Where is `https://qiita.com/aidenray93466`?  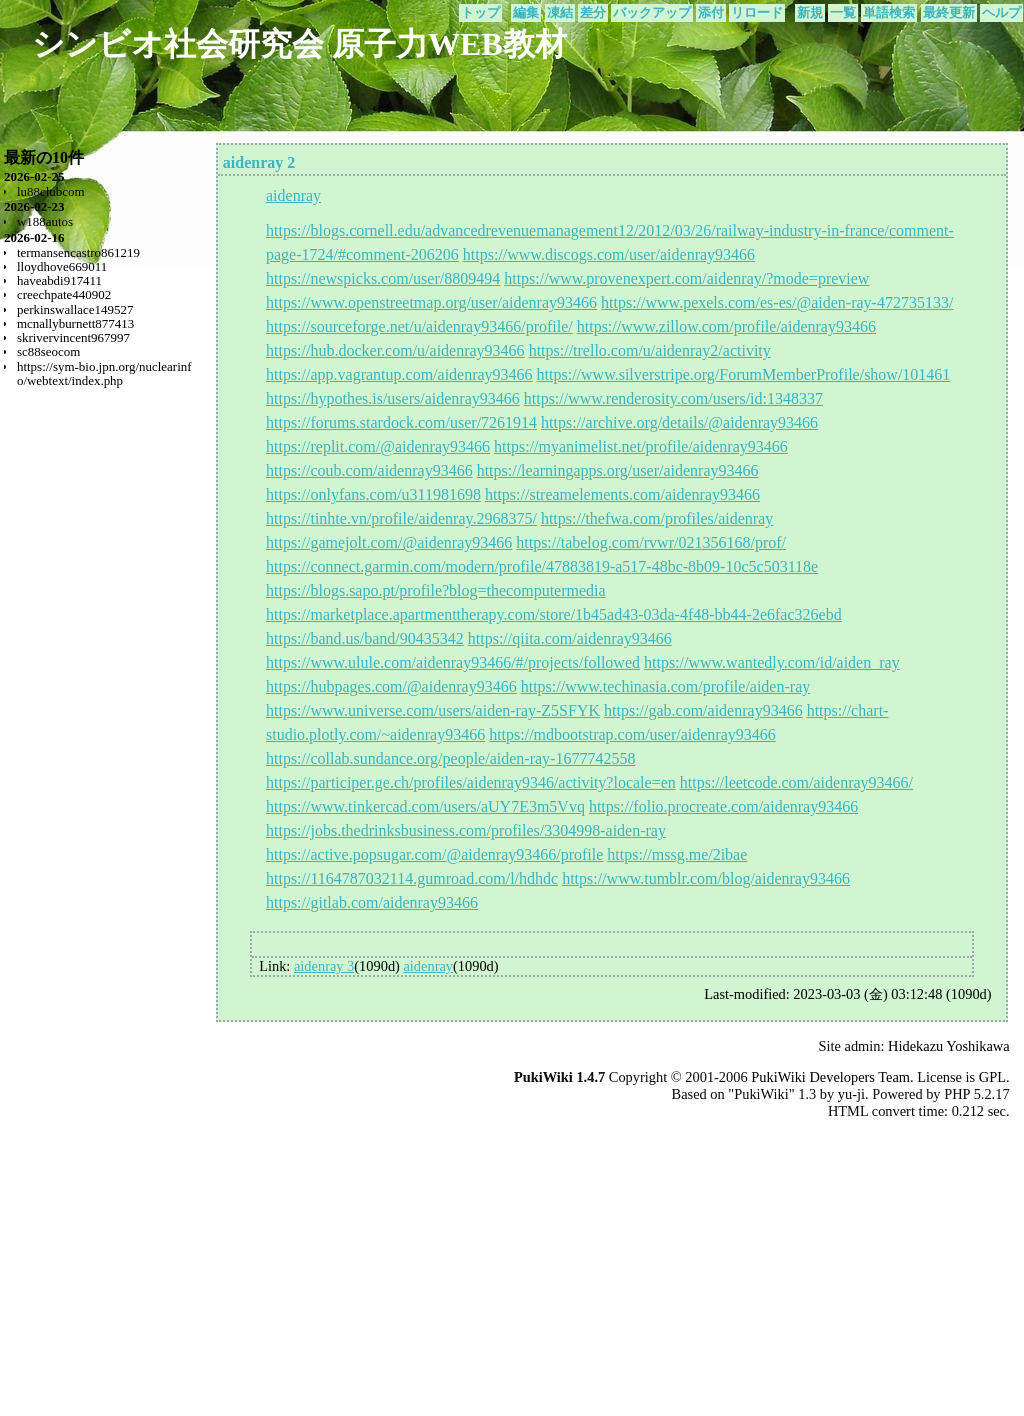 https://qiita.com/aidenray93466 is located at coordinates (570, 638).